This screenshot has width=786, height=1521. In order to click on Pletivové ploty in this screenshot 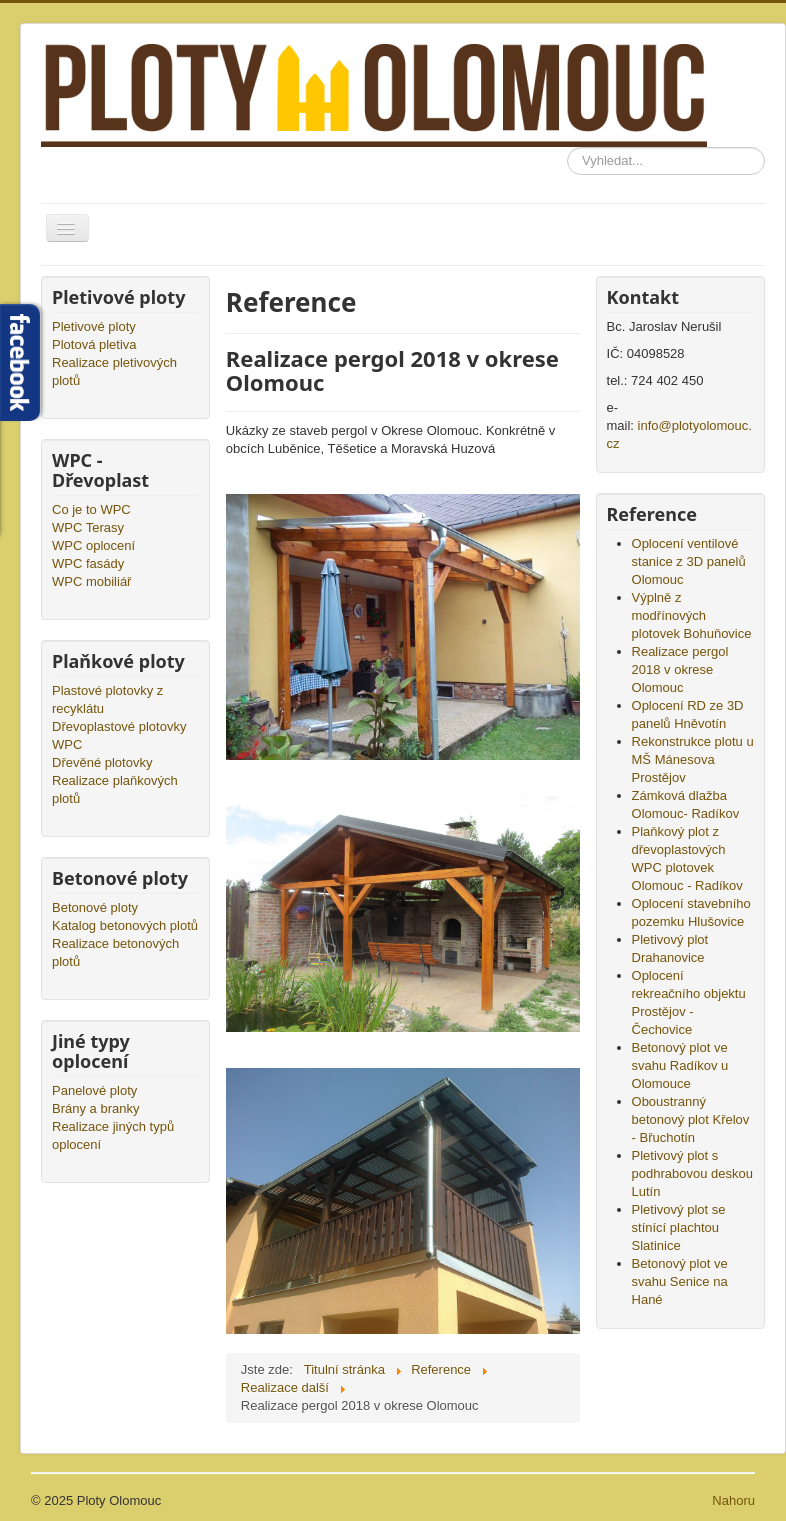, I will do `click(94, 326)`.